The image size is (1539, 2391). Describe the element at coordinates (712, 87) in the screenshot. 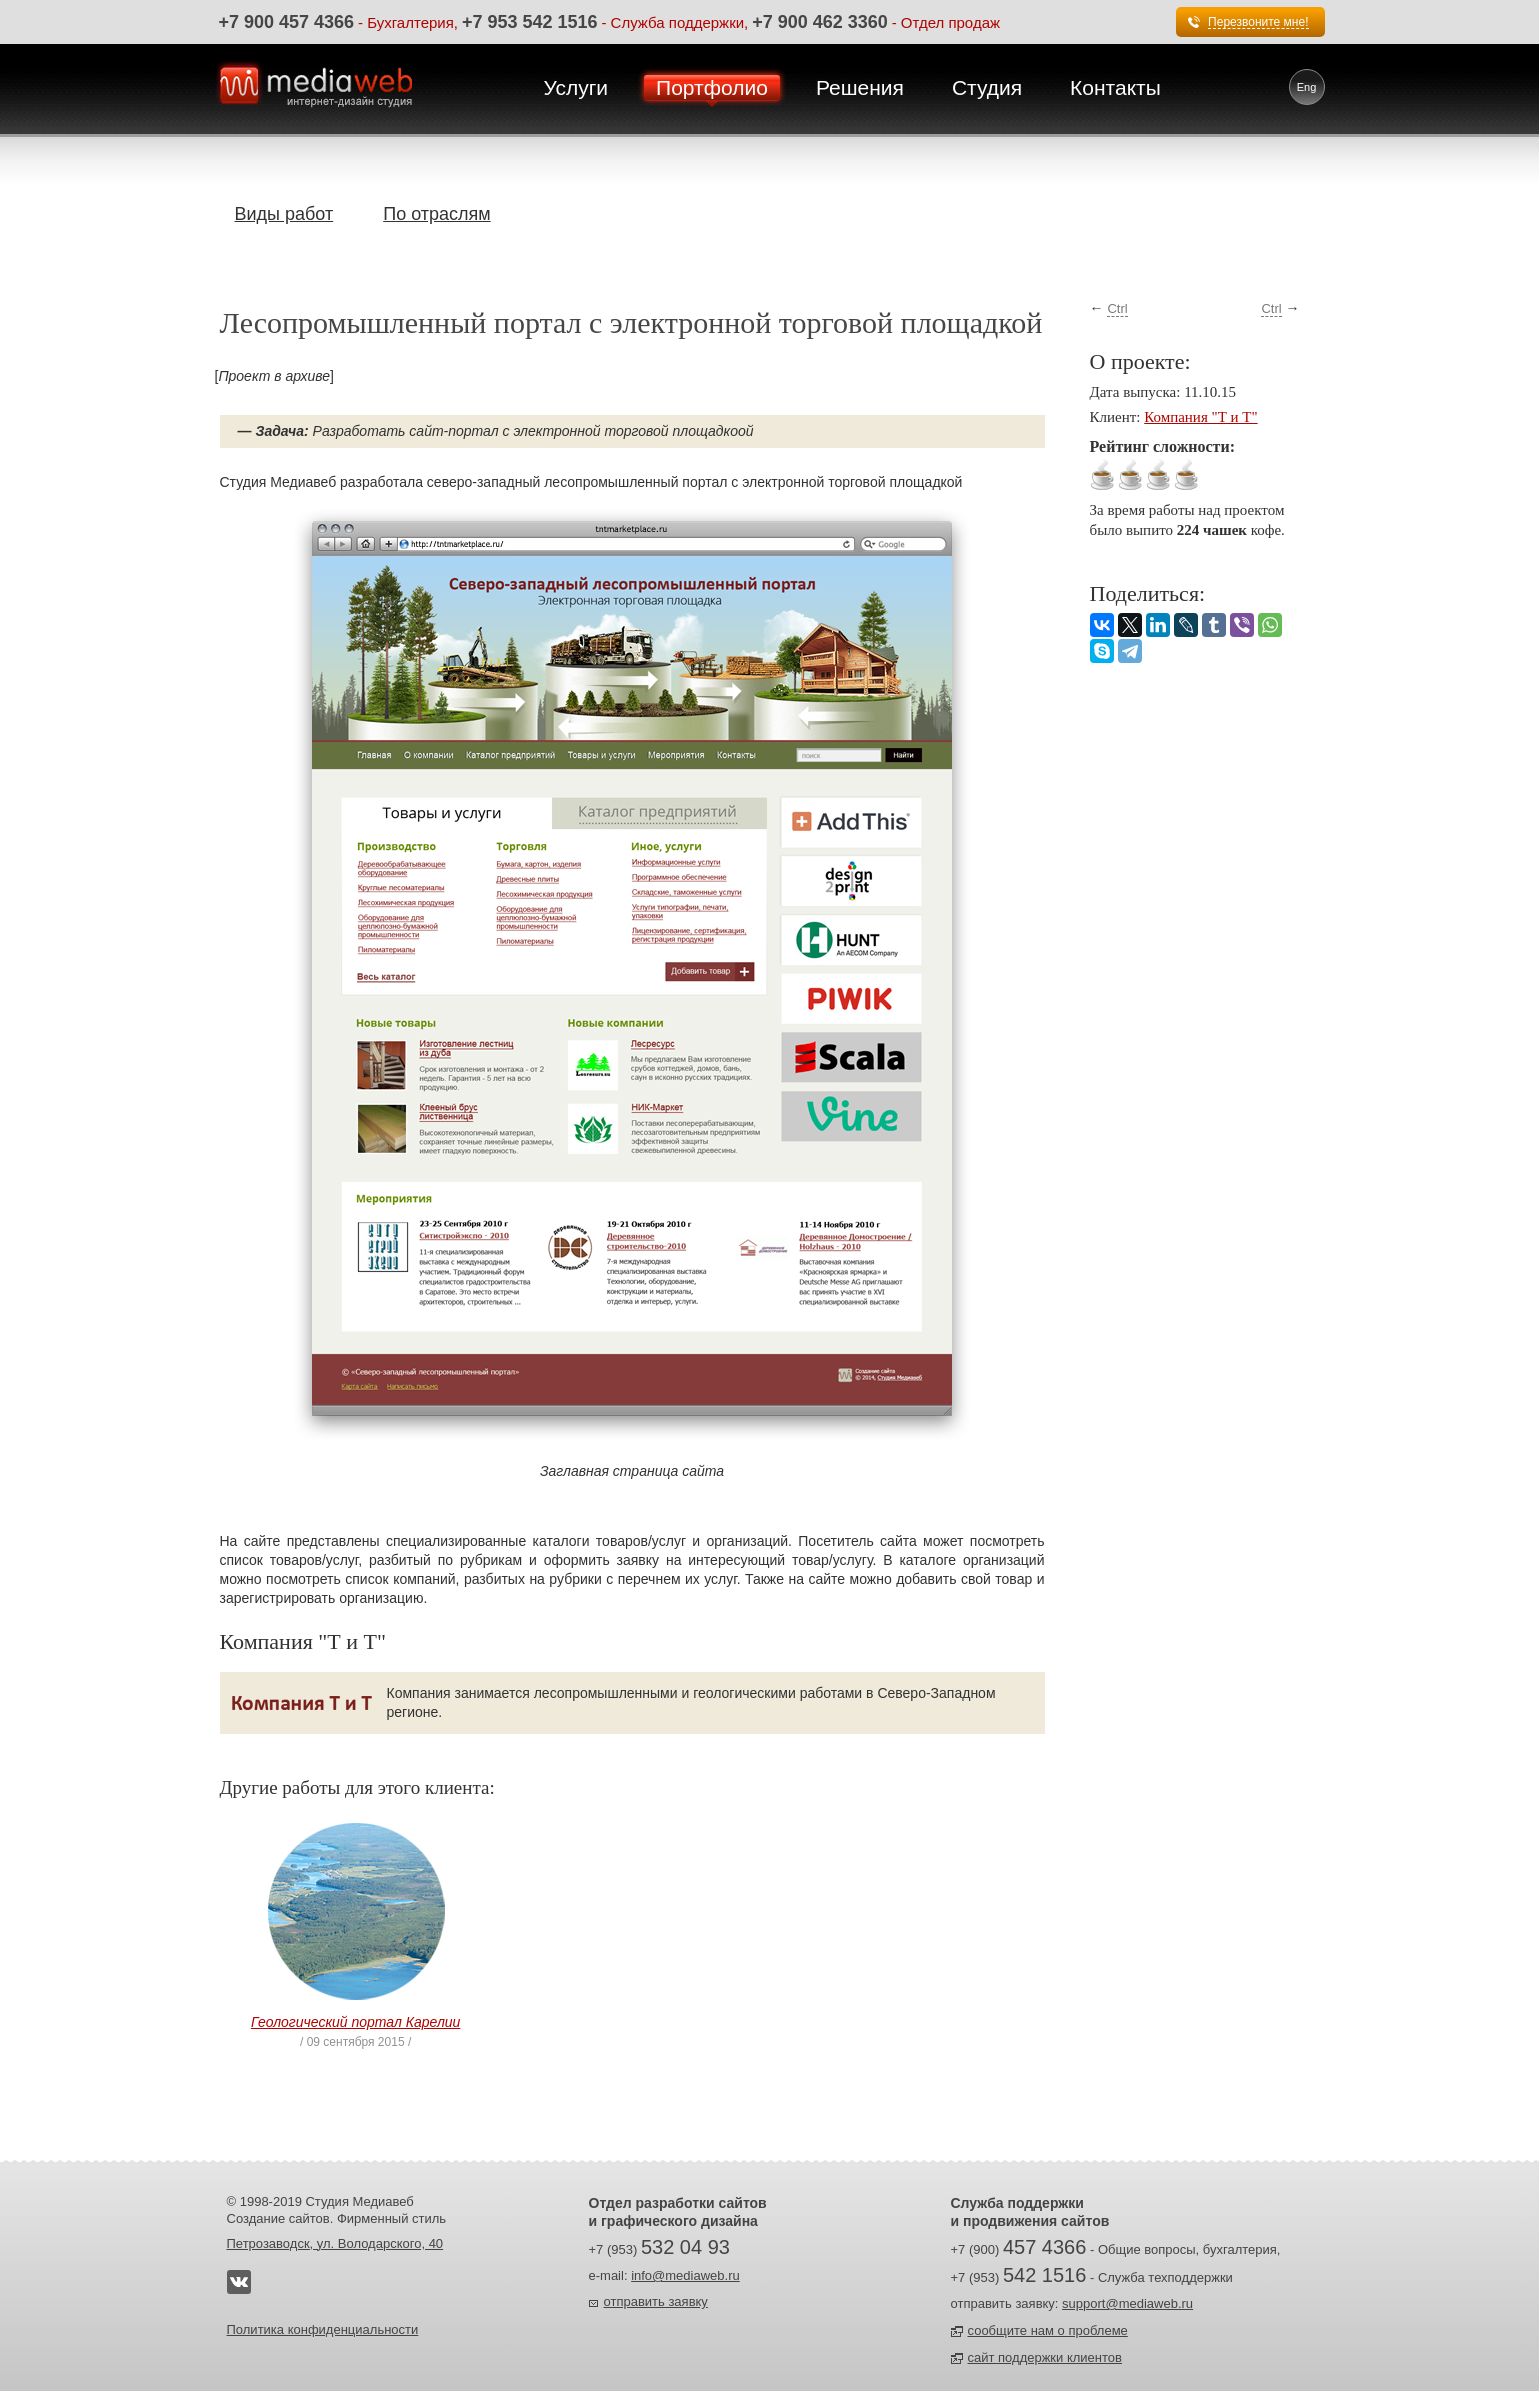

I see `Портфолио` at that location.